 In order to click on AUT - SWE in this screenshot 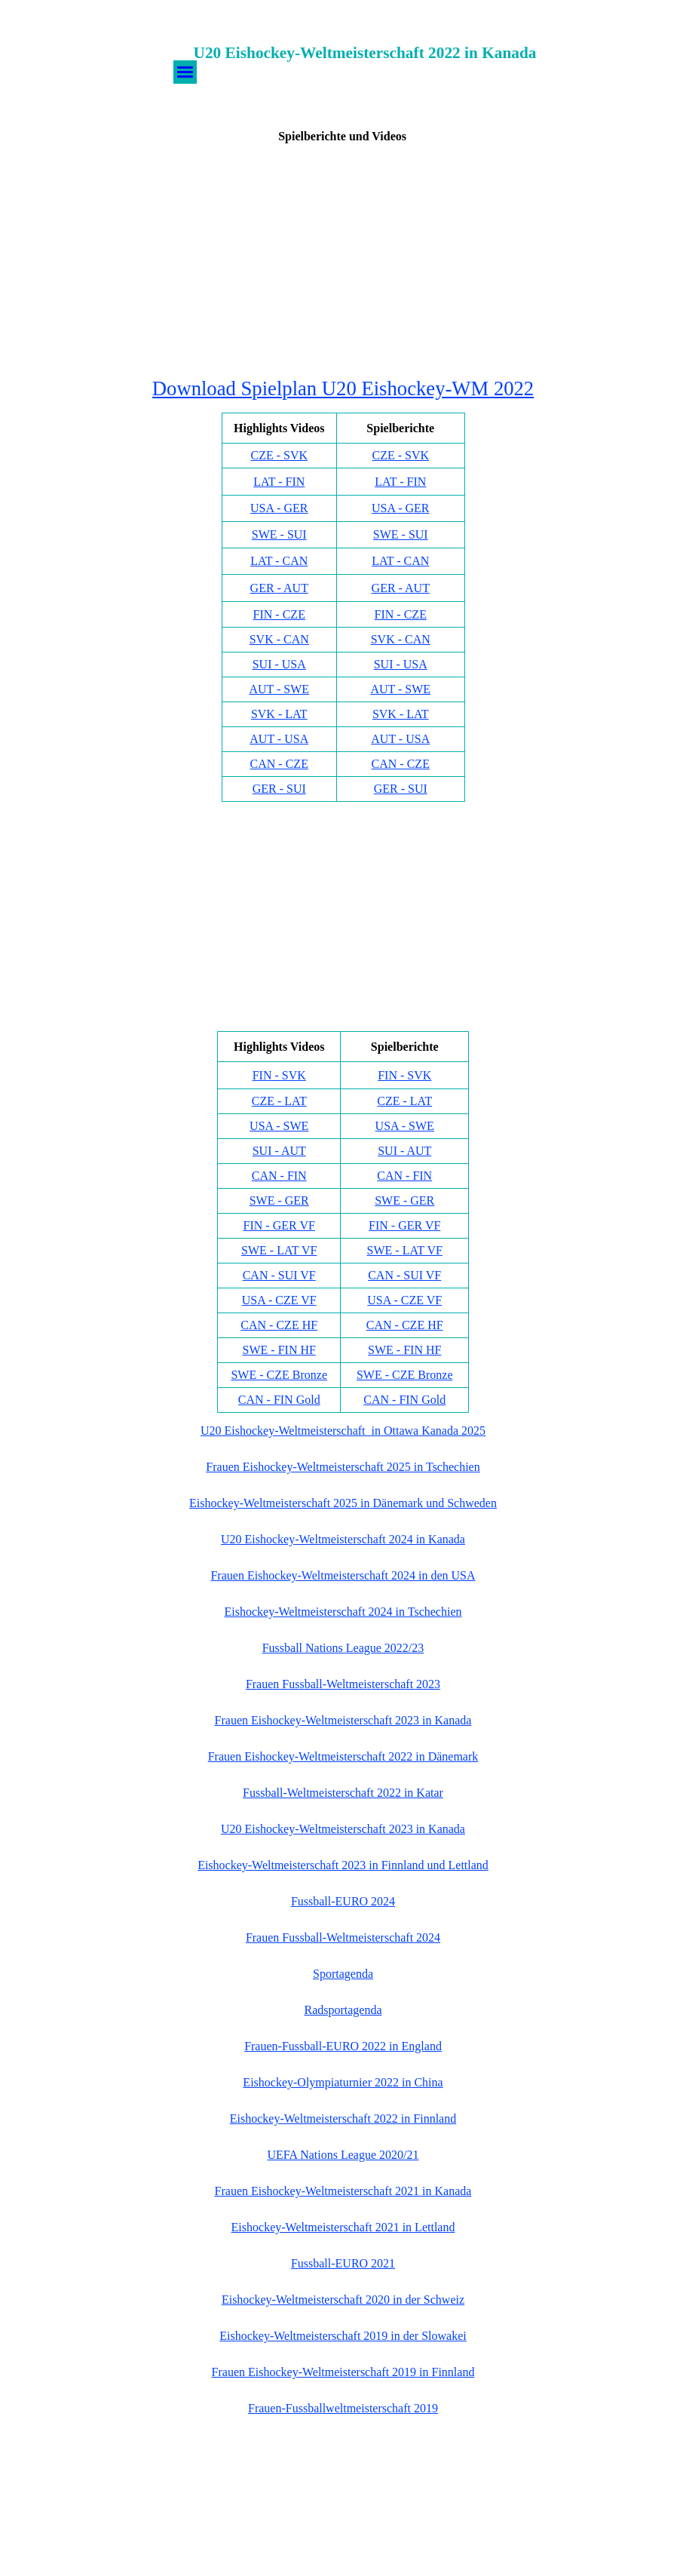, I will do `click(279, 689)`.